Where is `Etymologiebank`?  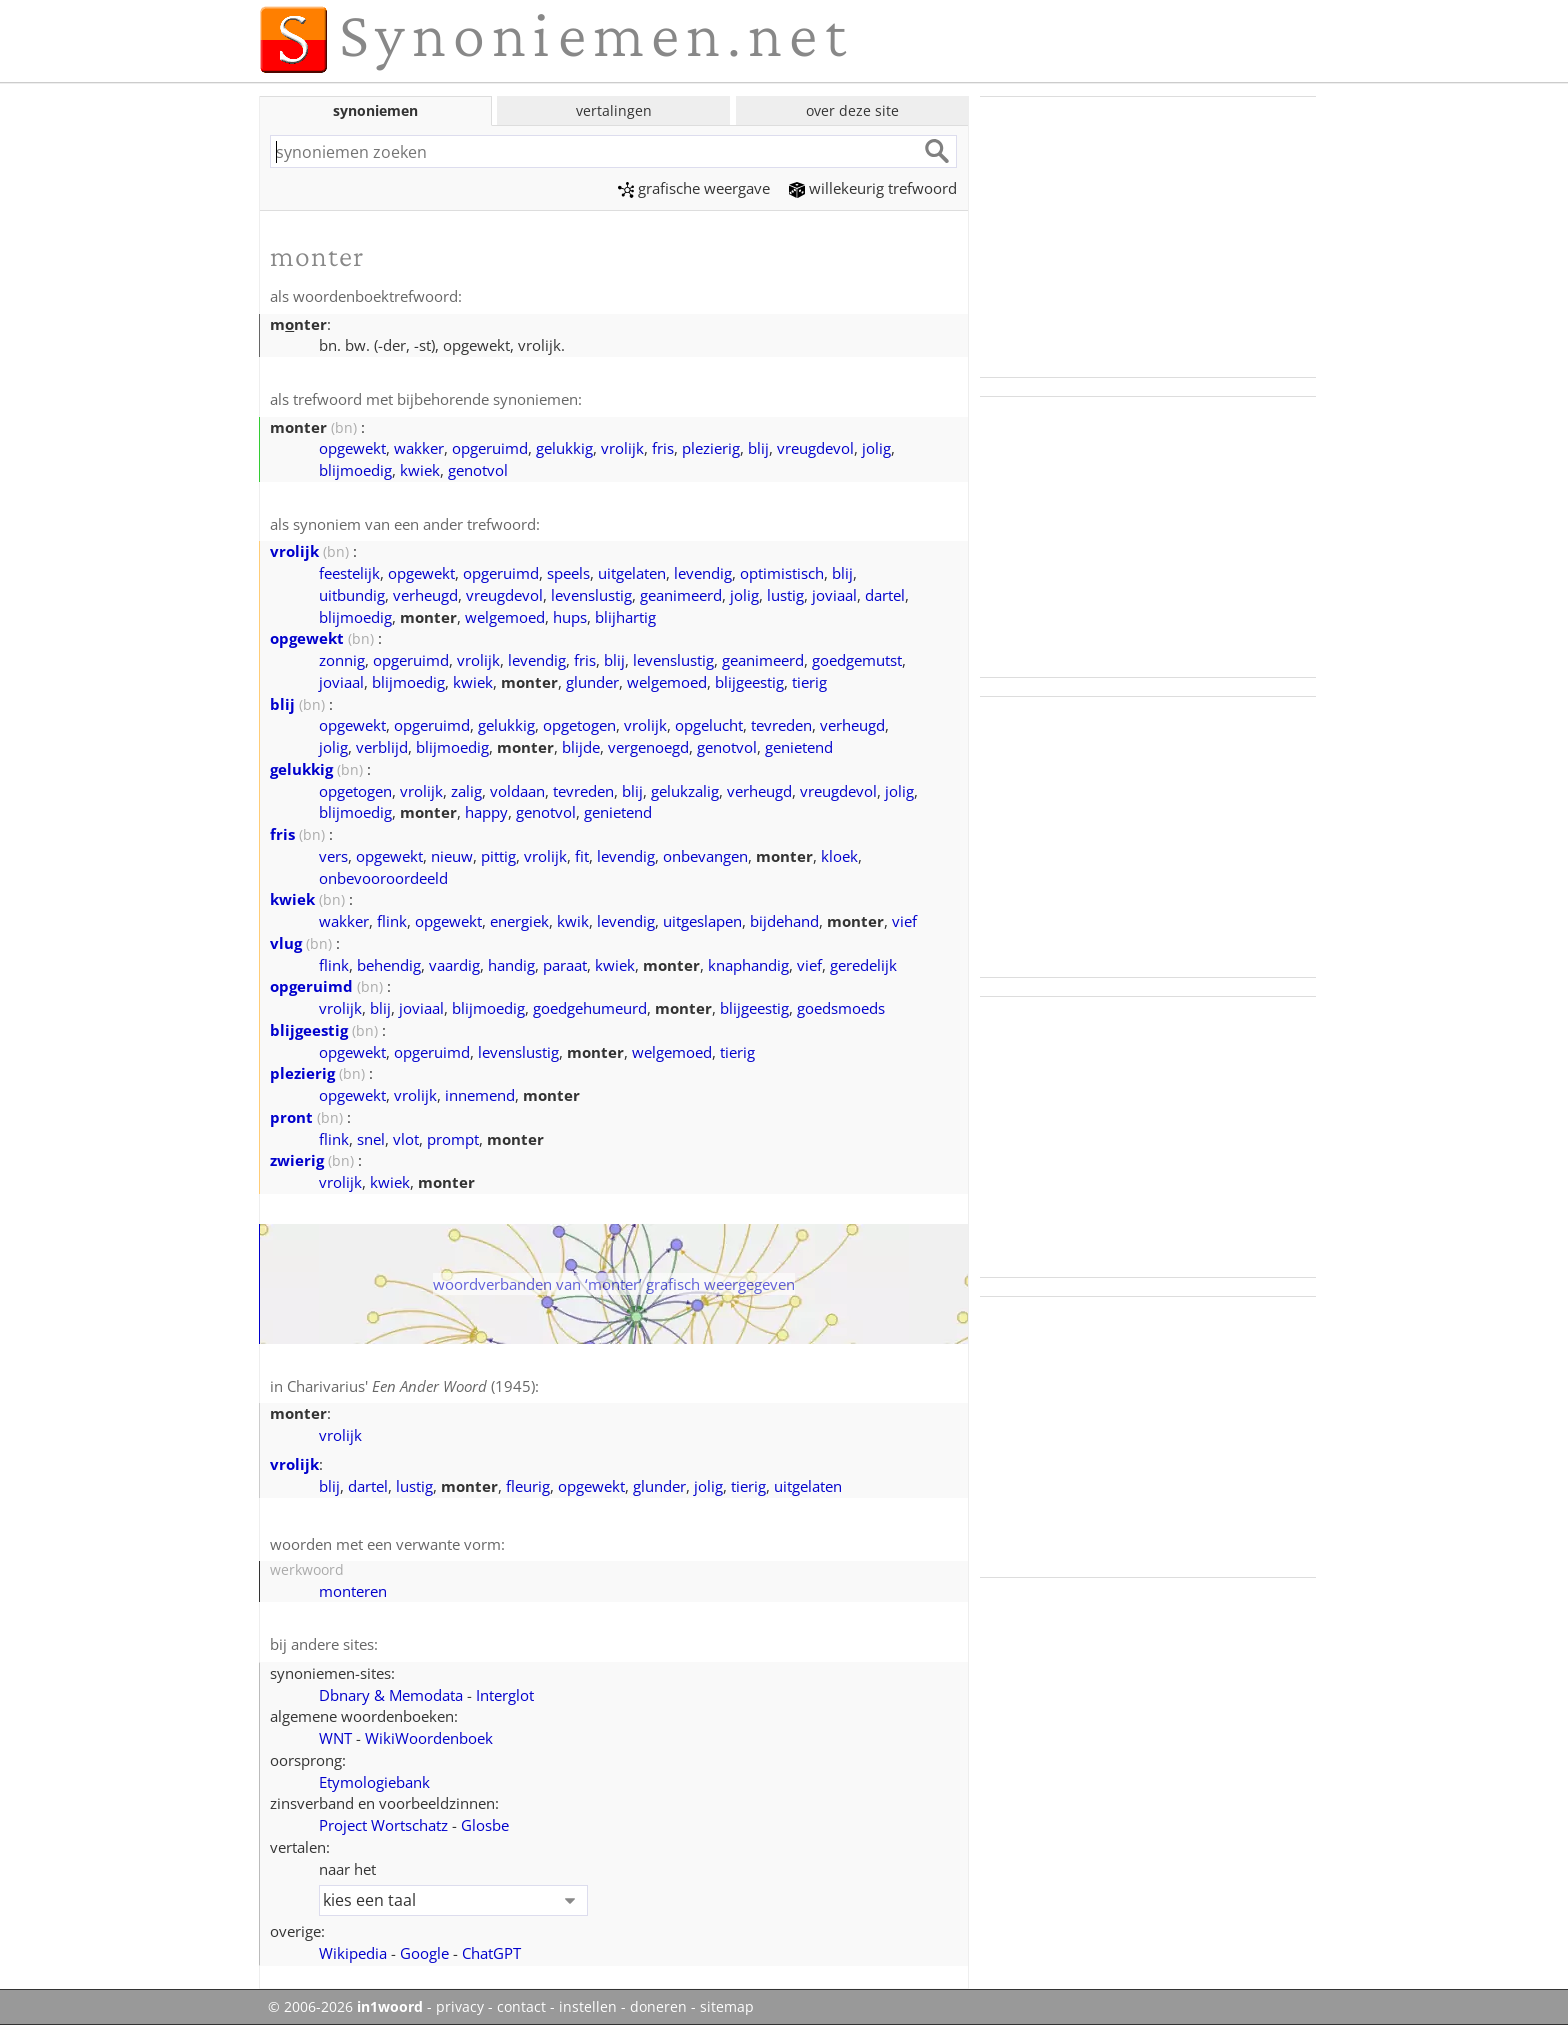 Etymologiebank is located at coordinates (374, 1782).